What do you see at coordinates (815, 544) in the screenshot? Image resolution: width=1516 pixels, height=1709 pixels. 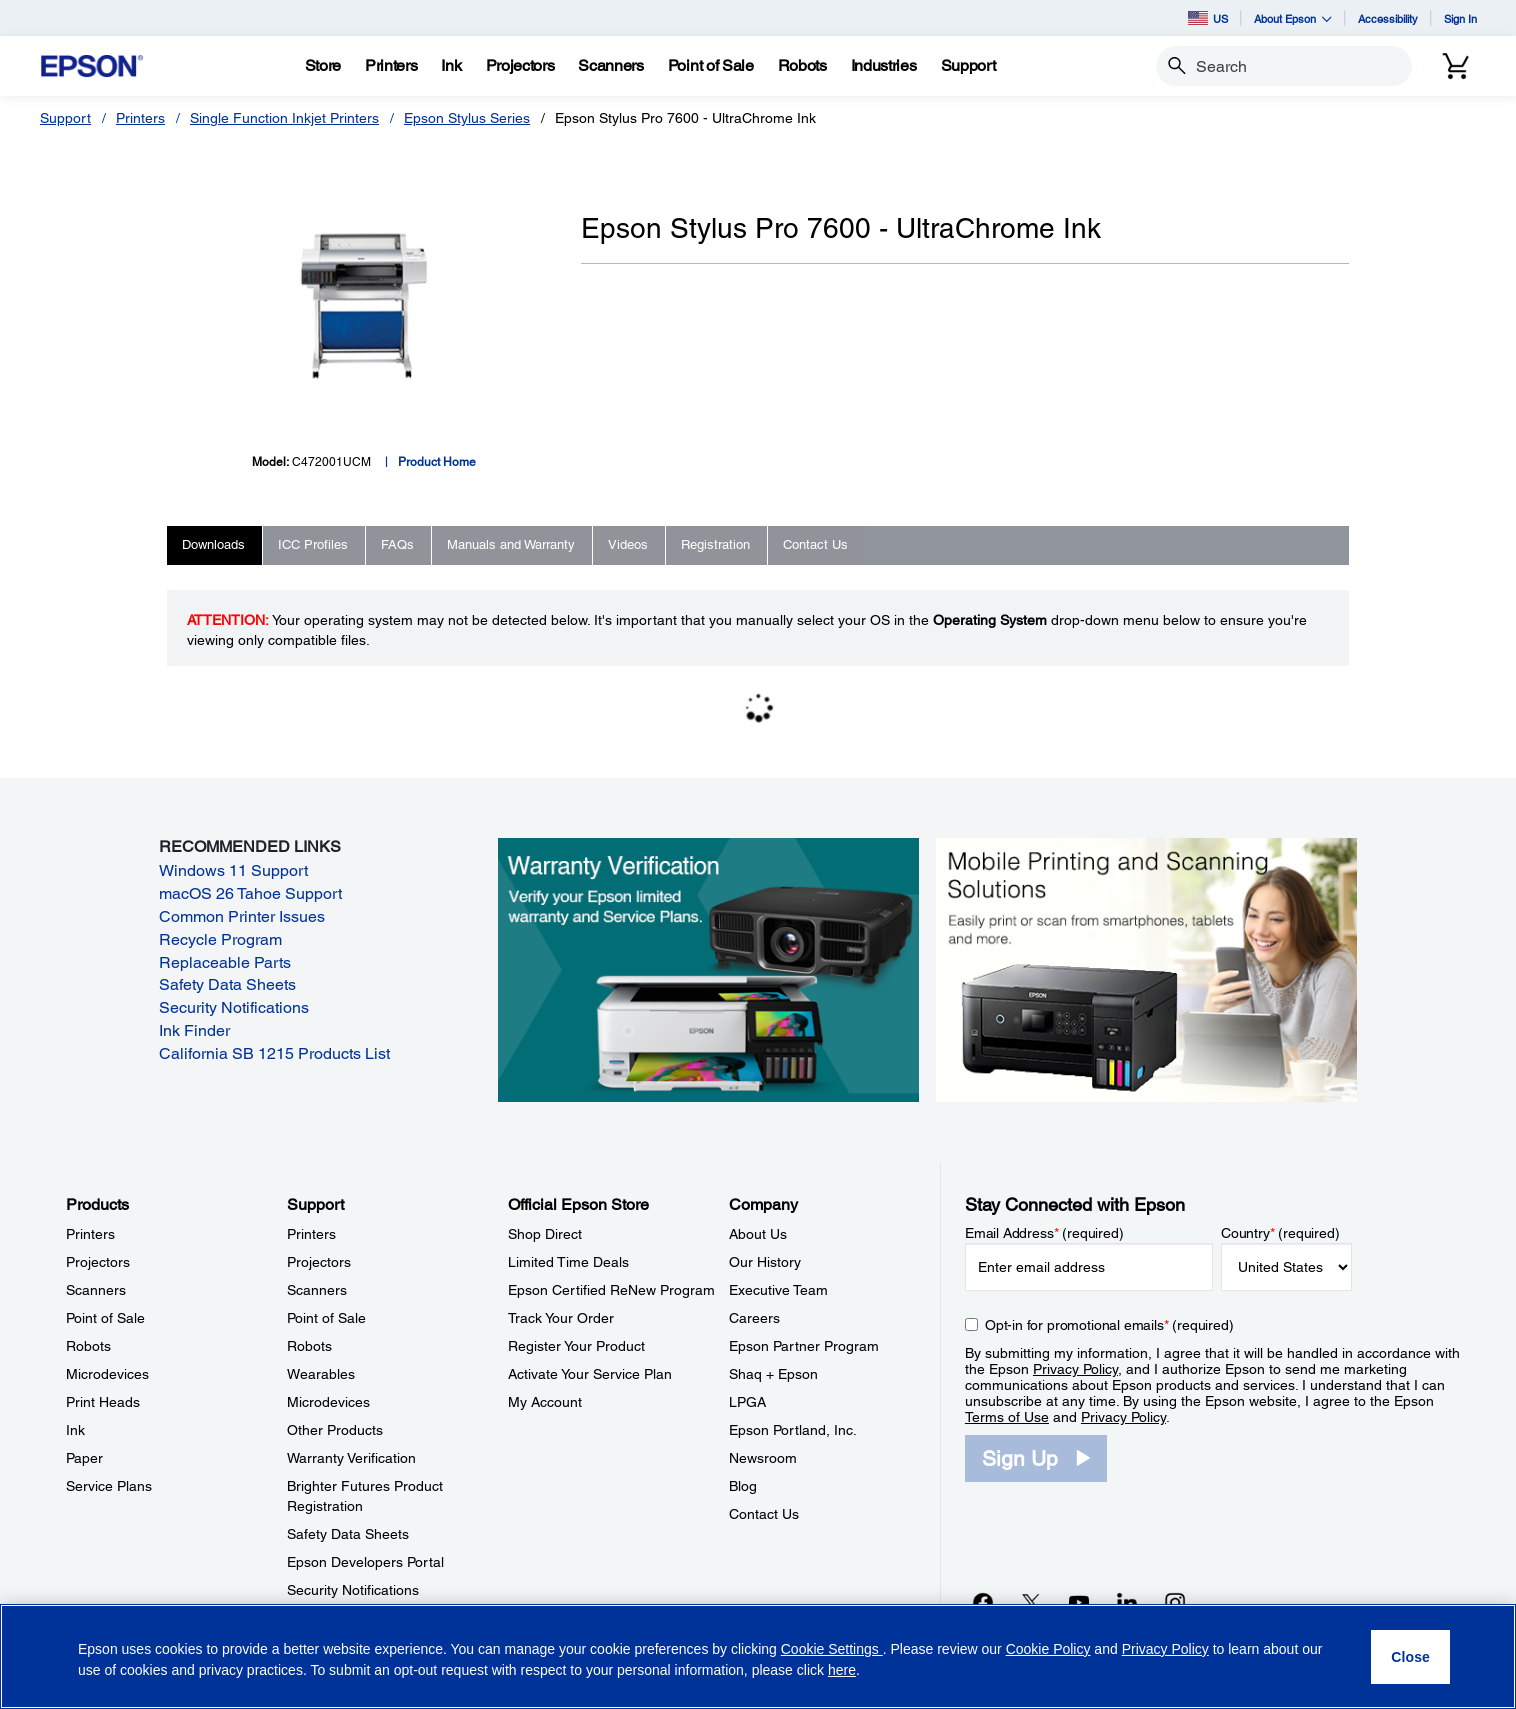 I see `Contact Us [tab]` at bounding box center [815, 544].